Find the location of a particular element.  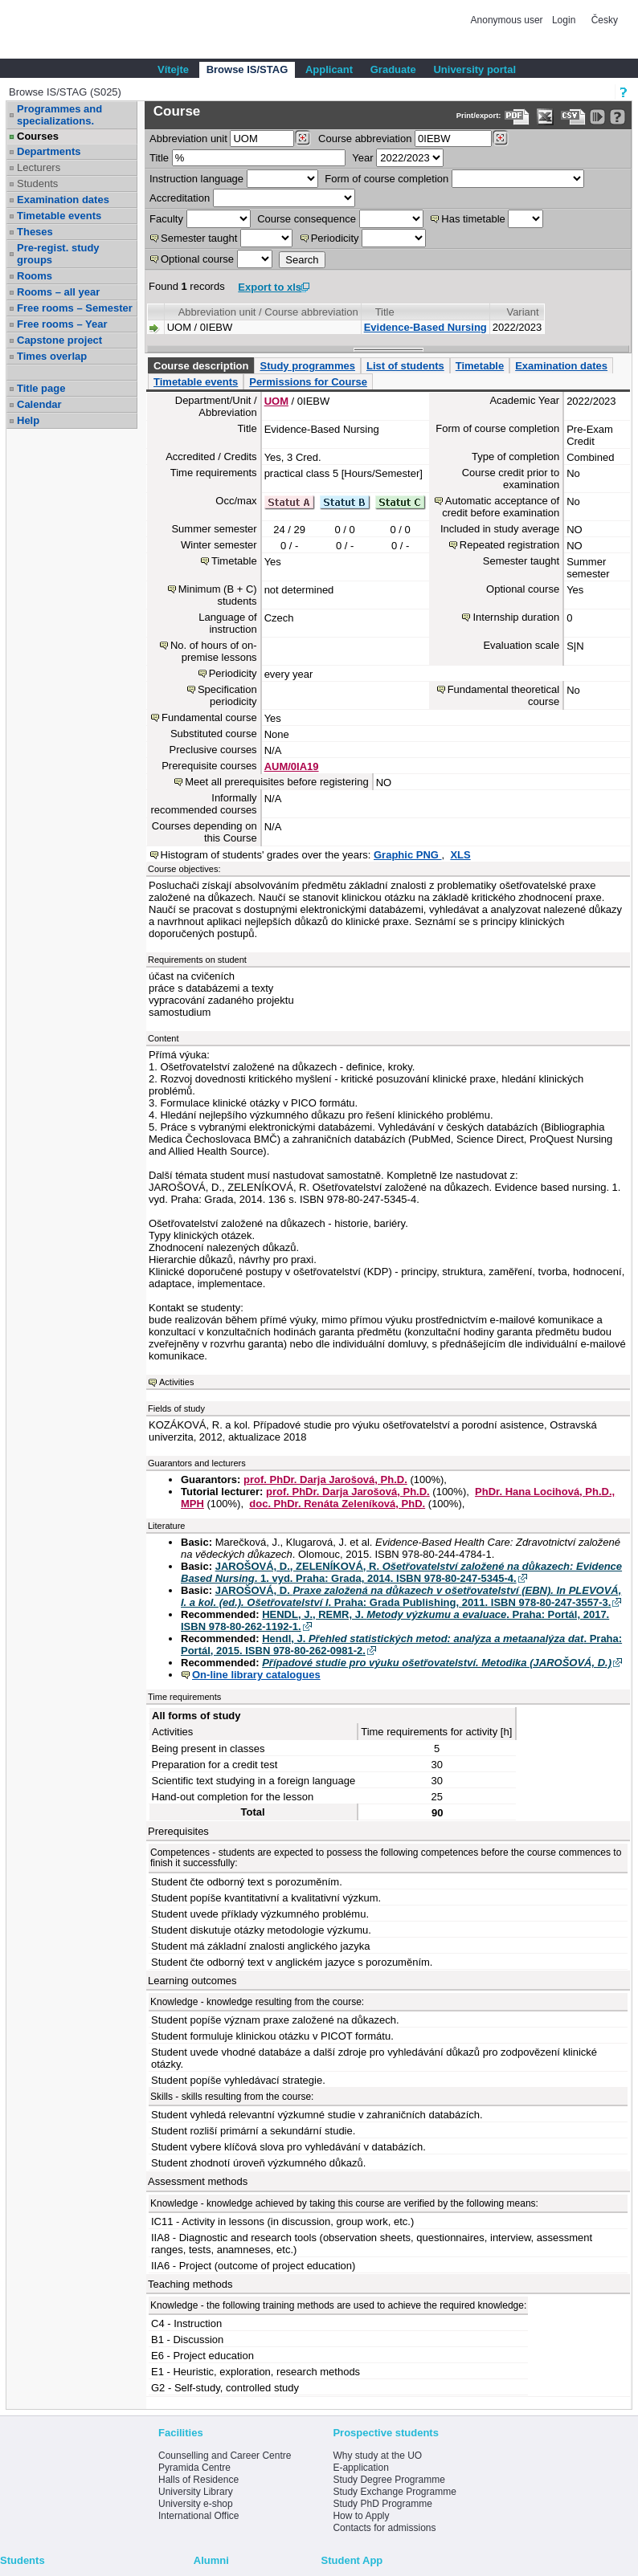

[Detailed help to IS/STAG viewing] is located at coordinates (617, 116).